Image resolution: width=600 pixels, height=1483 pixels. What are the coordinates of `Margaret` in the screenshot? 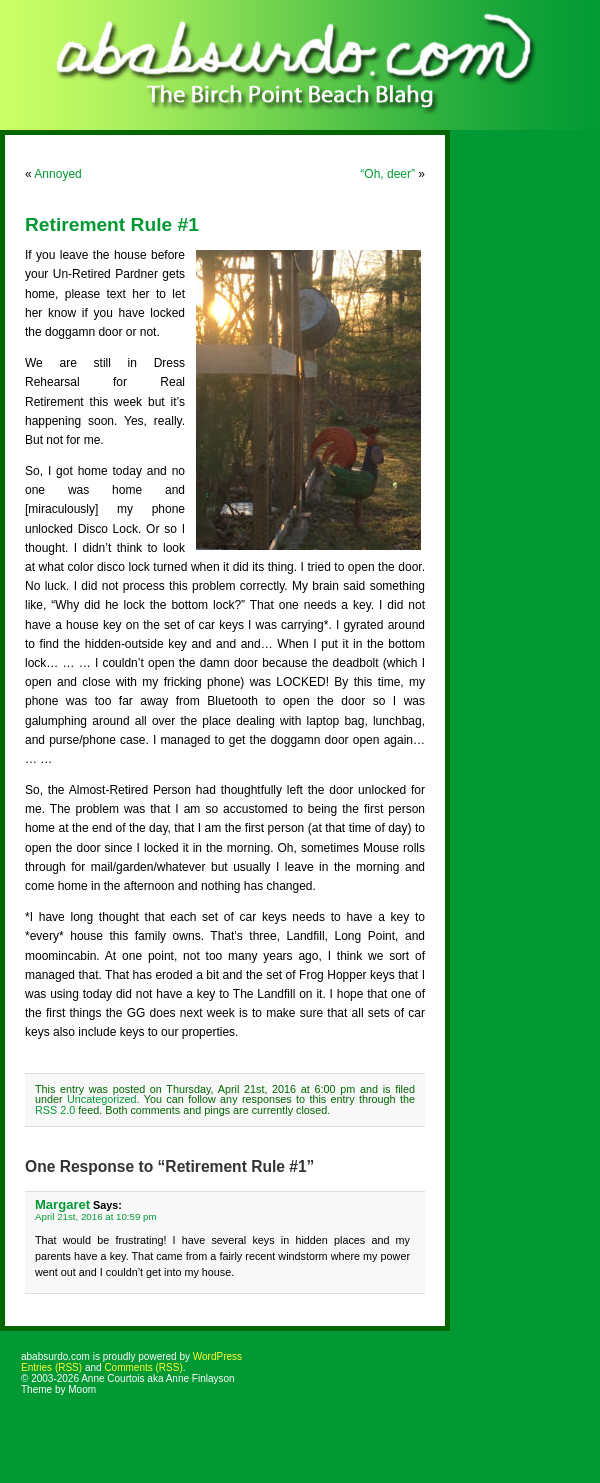 It's located at (62, 1204).